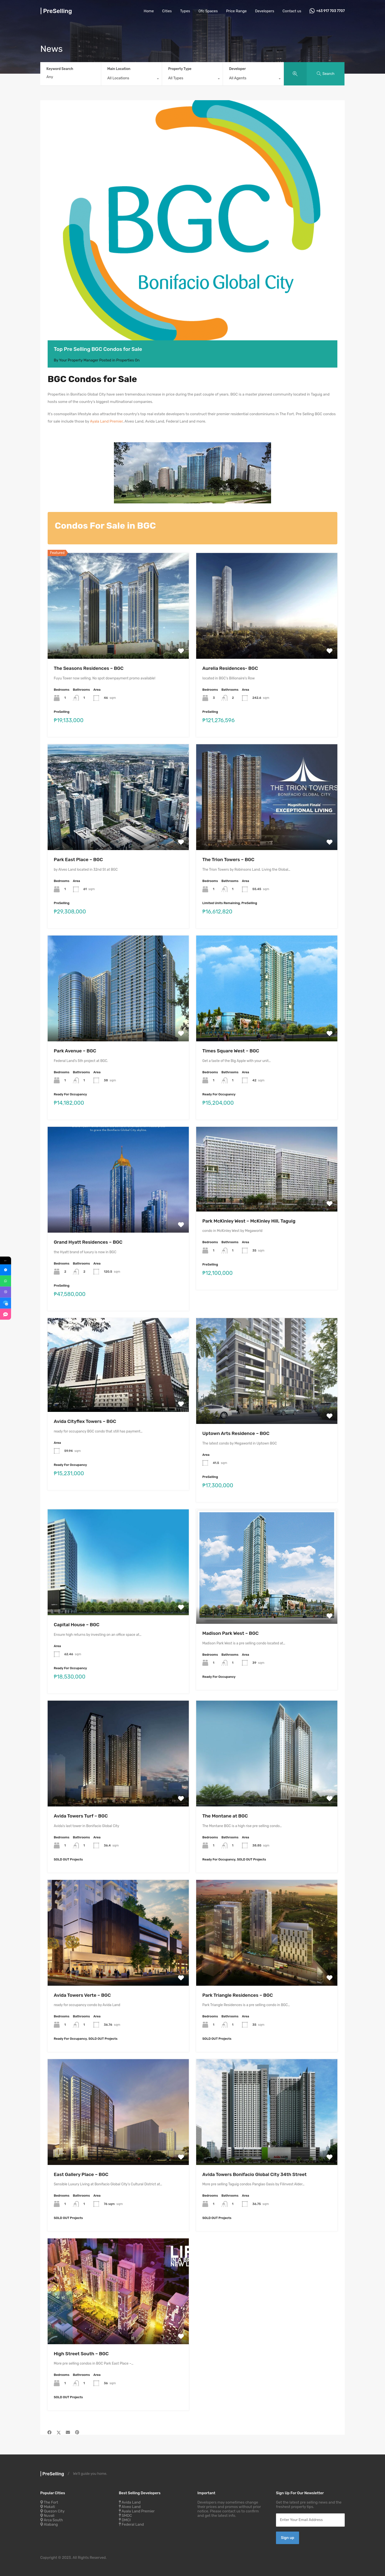 Image resolution: width=385 pixels, height=2576 pixels. What do you see at coordinates (126, 2520) in the screenshot?
I see `DMCI` at bounding box center [126, 2520].